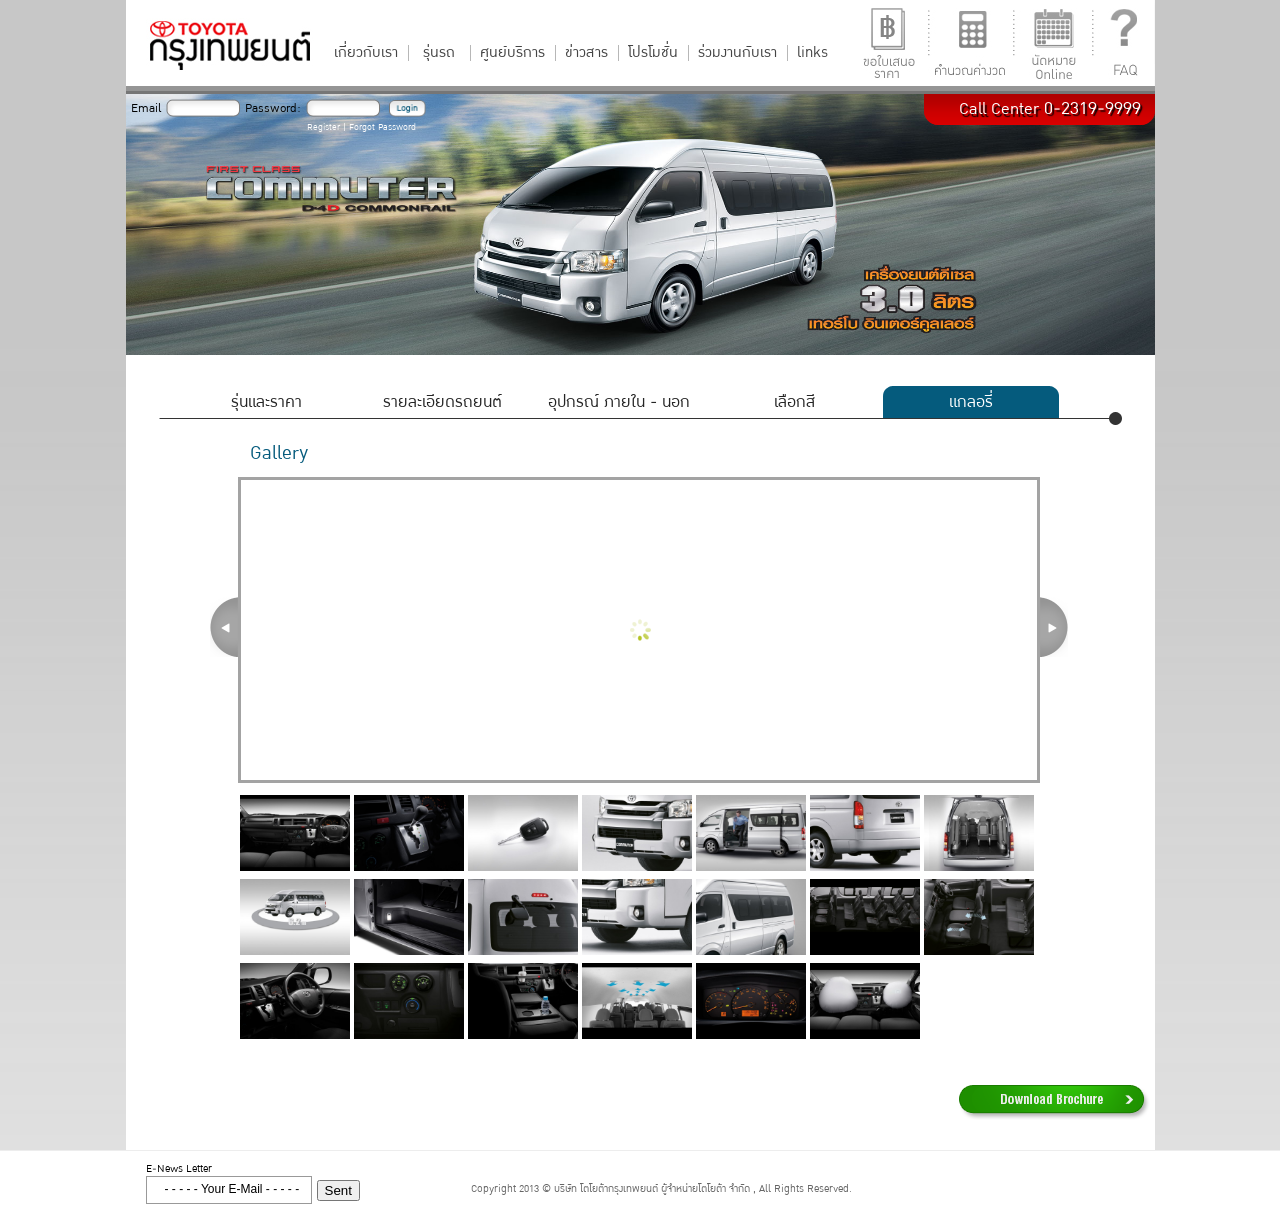 This screenshot has width=1280, height=1224. I want to click on แกลอรี่, so click(971, 402).